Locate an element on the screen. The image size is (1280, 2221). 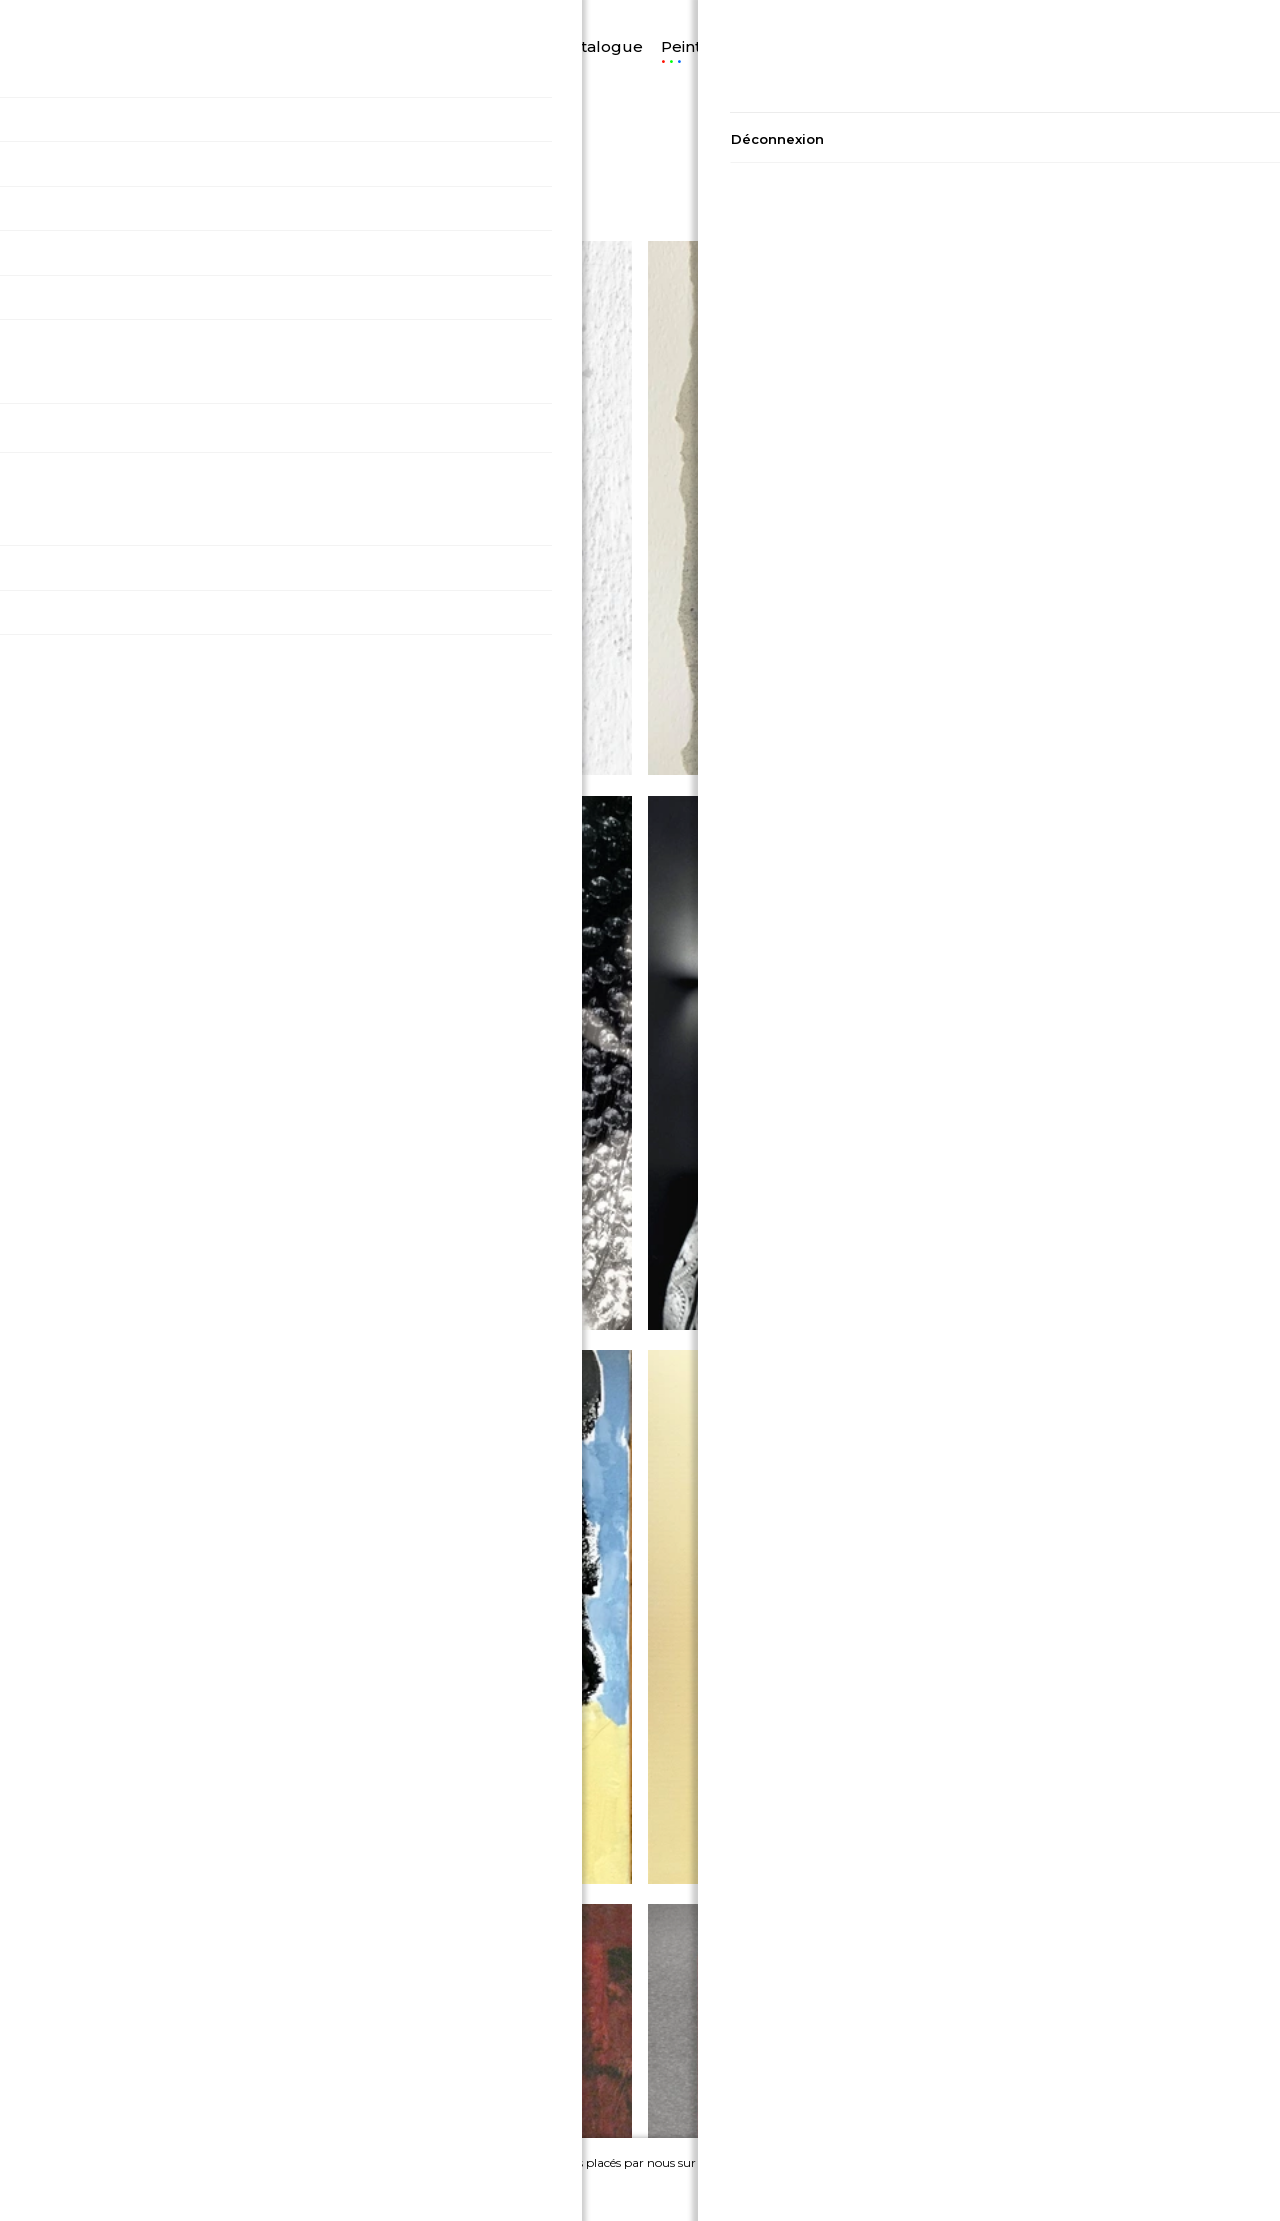
Accepter is located at coordinates (1032, 2185).